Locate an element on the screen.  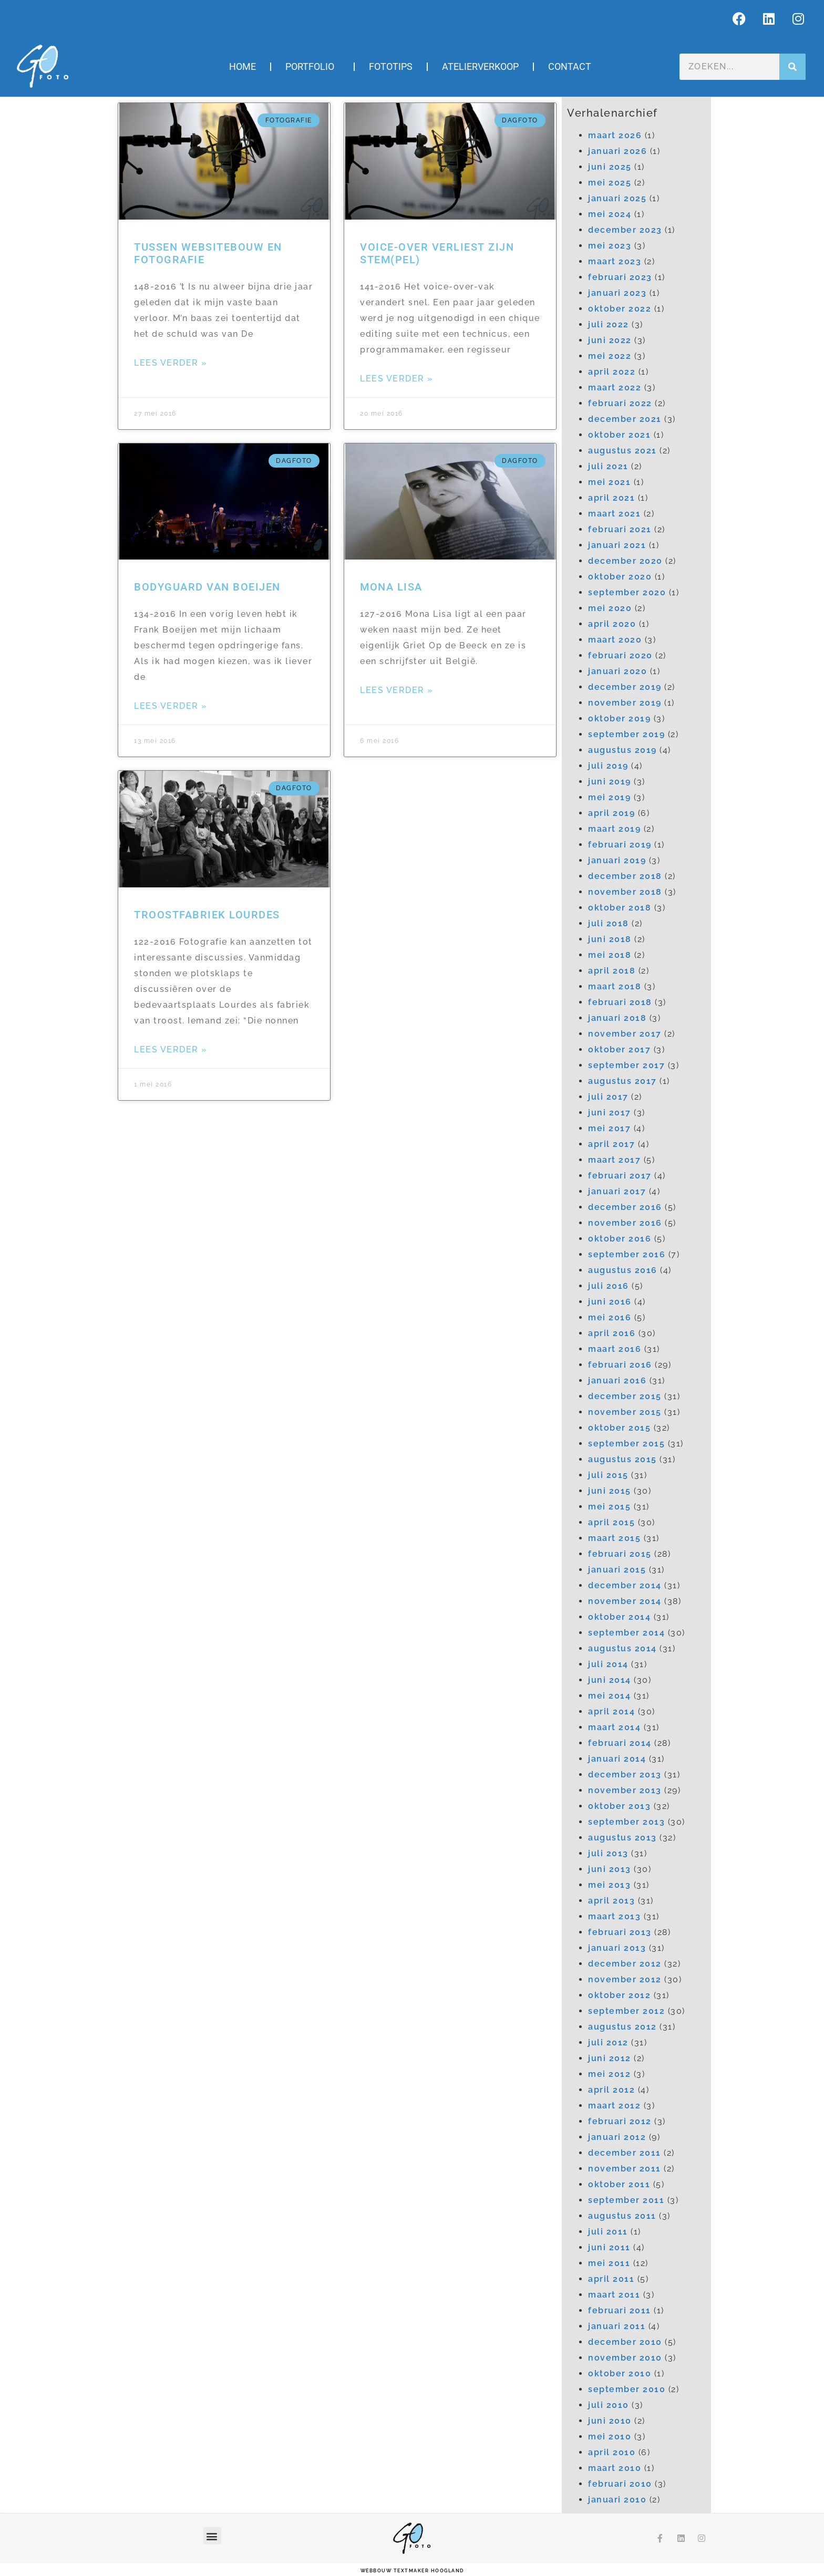
maart 2021 is located at coordinates (614, 514).